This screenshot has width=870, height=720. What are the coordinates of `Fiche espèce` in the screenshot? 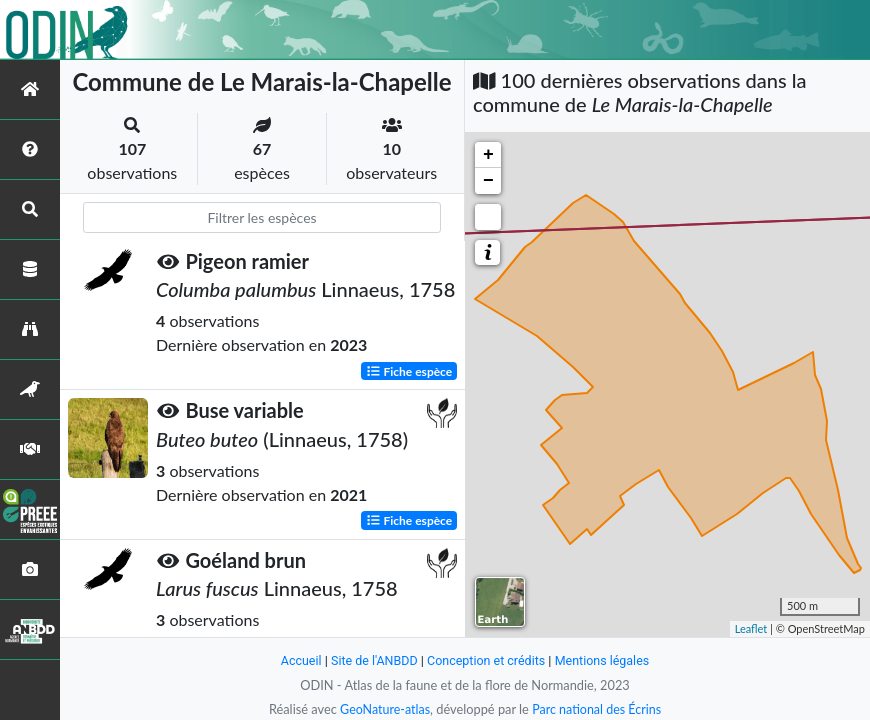 It's located at (409, 370).